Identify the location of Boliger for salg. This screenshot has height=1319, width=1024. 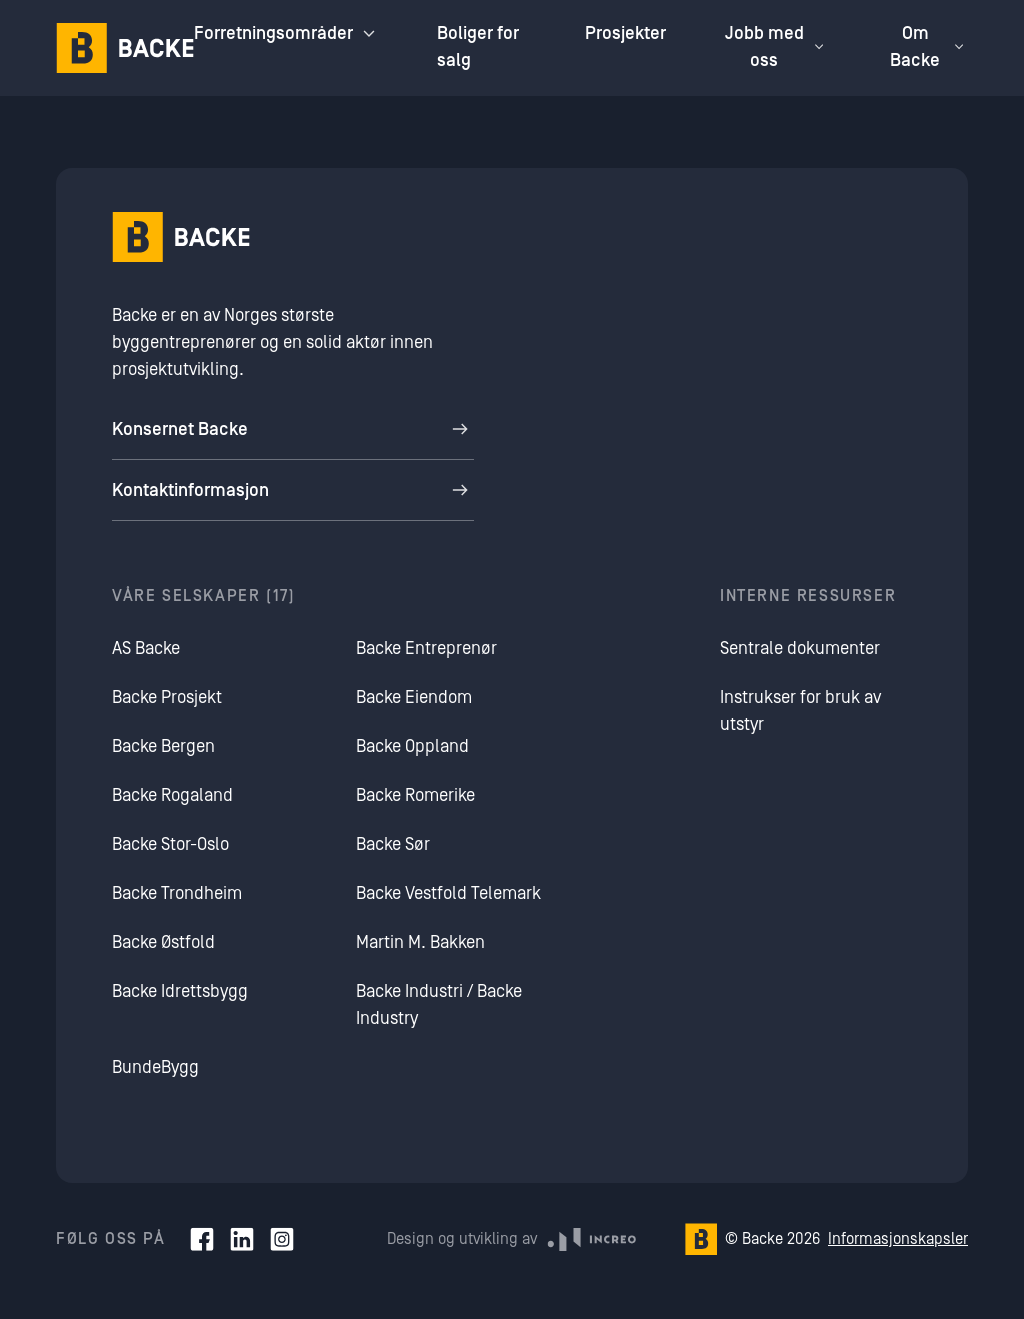
(478, 47).